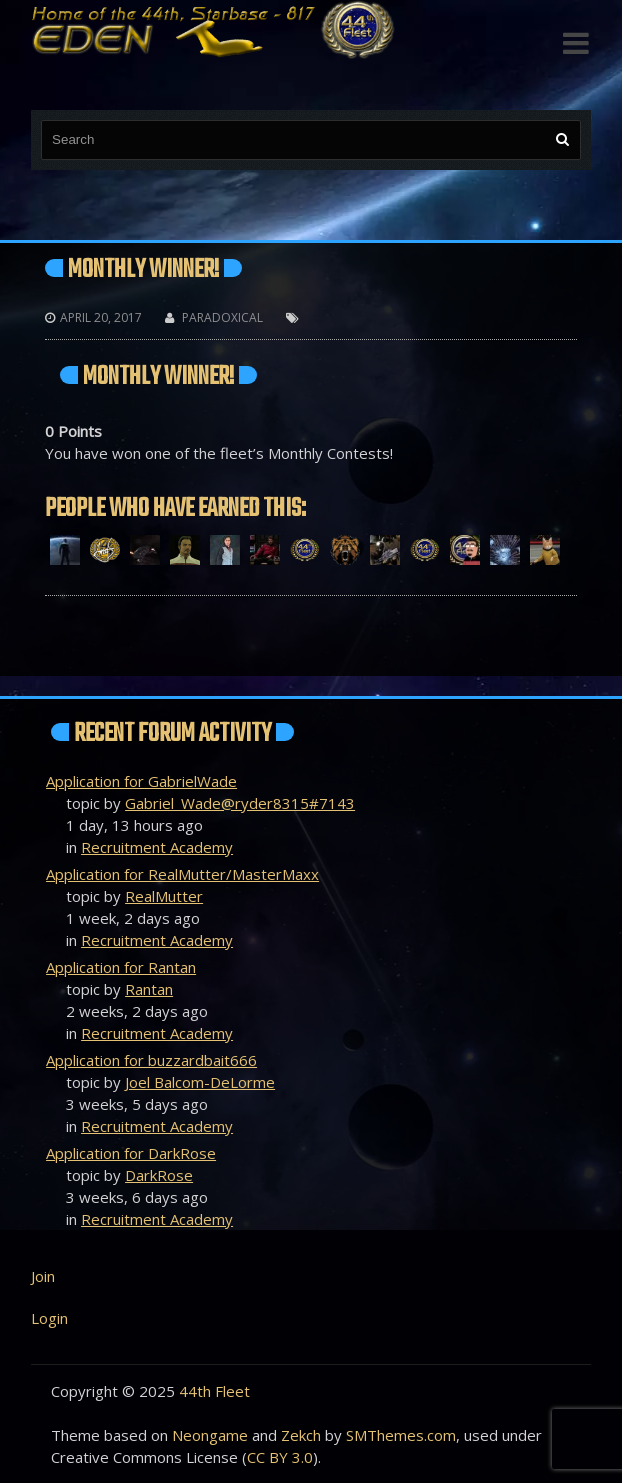 The width and height of the screenshot is (622, 1483). I want to click on Zekch, so click(301, 1435).